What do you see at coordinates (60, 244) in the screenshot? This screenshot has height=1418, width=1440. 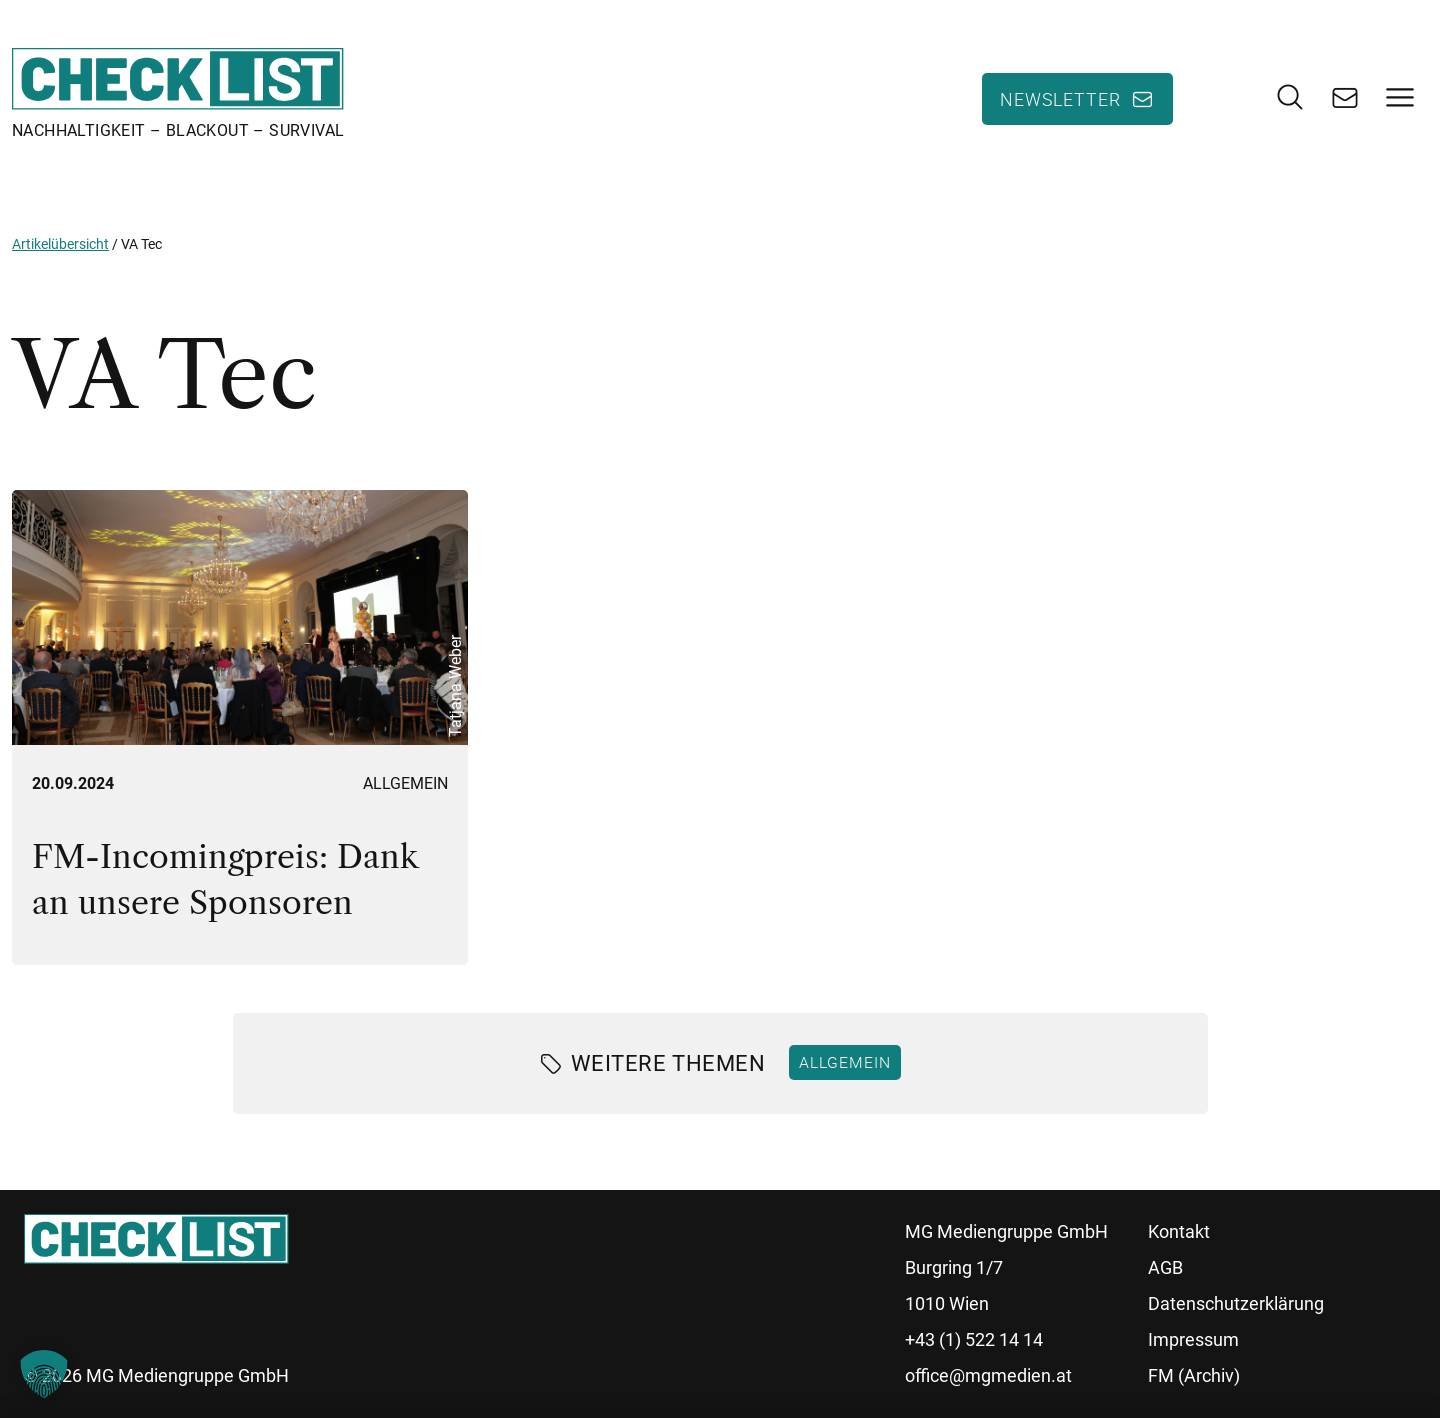 I see `Artikelübersicht` at bounding box center [60, 244].